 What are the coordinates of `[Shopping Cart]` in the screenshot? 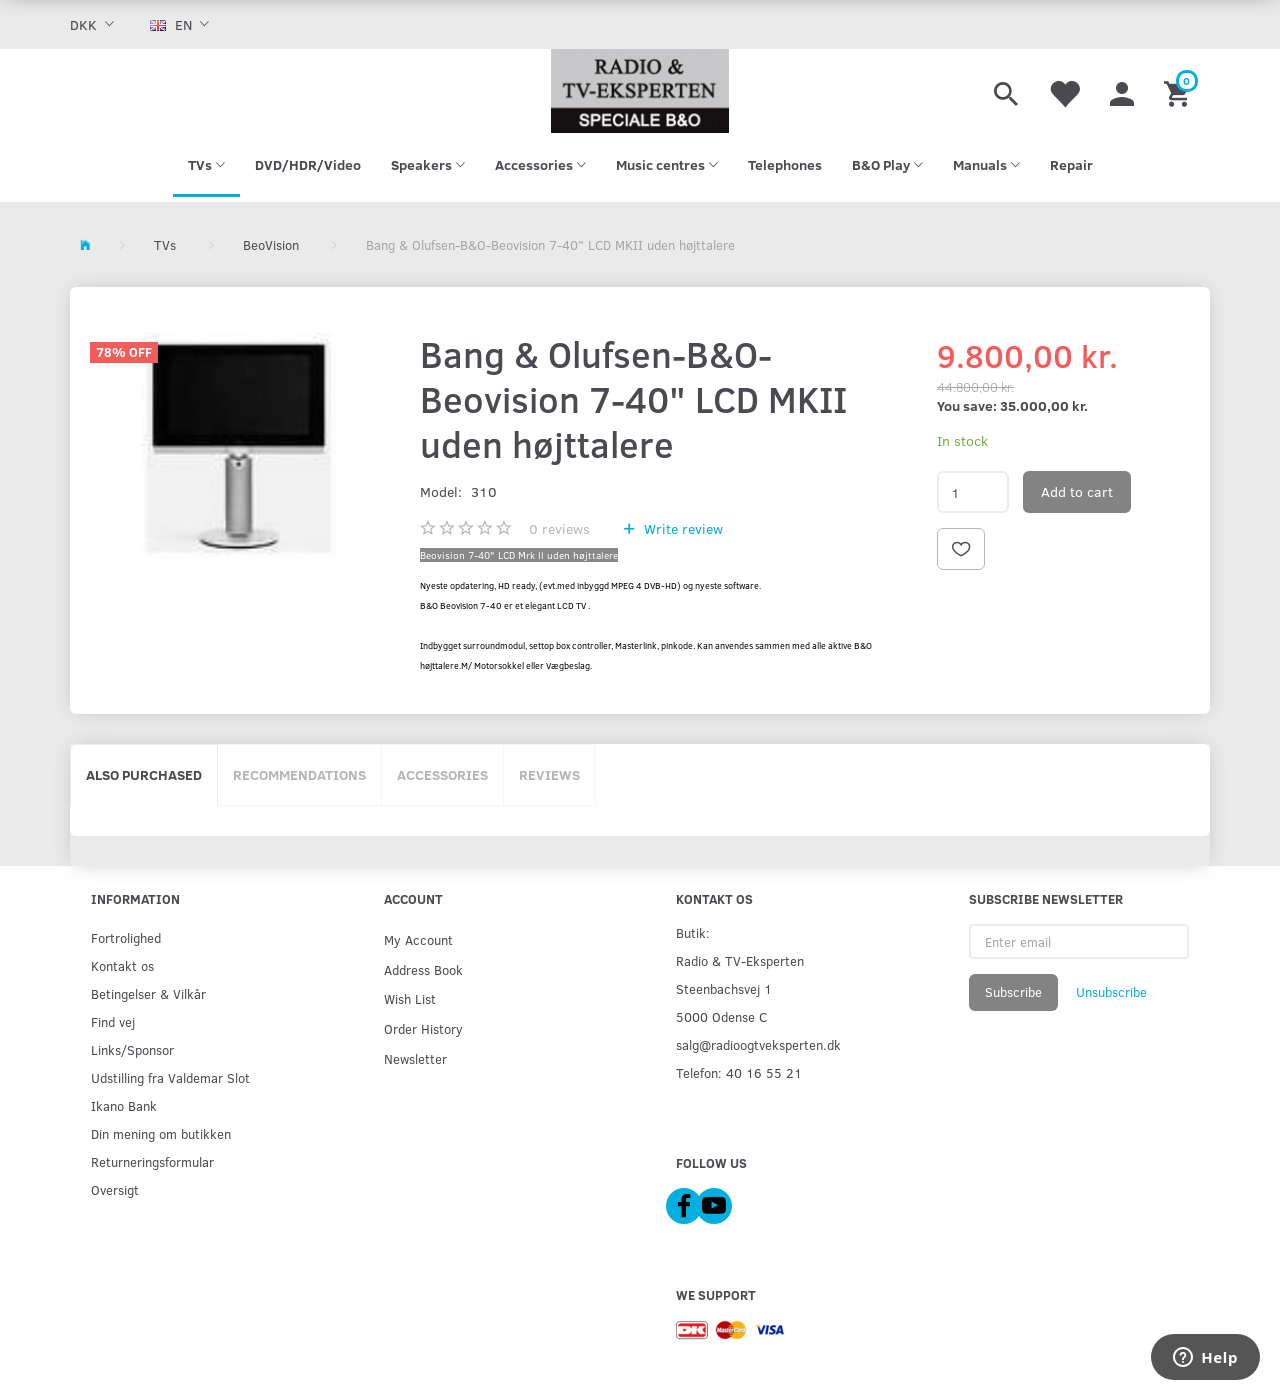 It's located at (1179, 91).